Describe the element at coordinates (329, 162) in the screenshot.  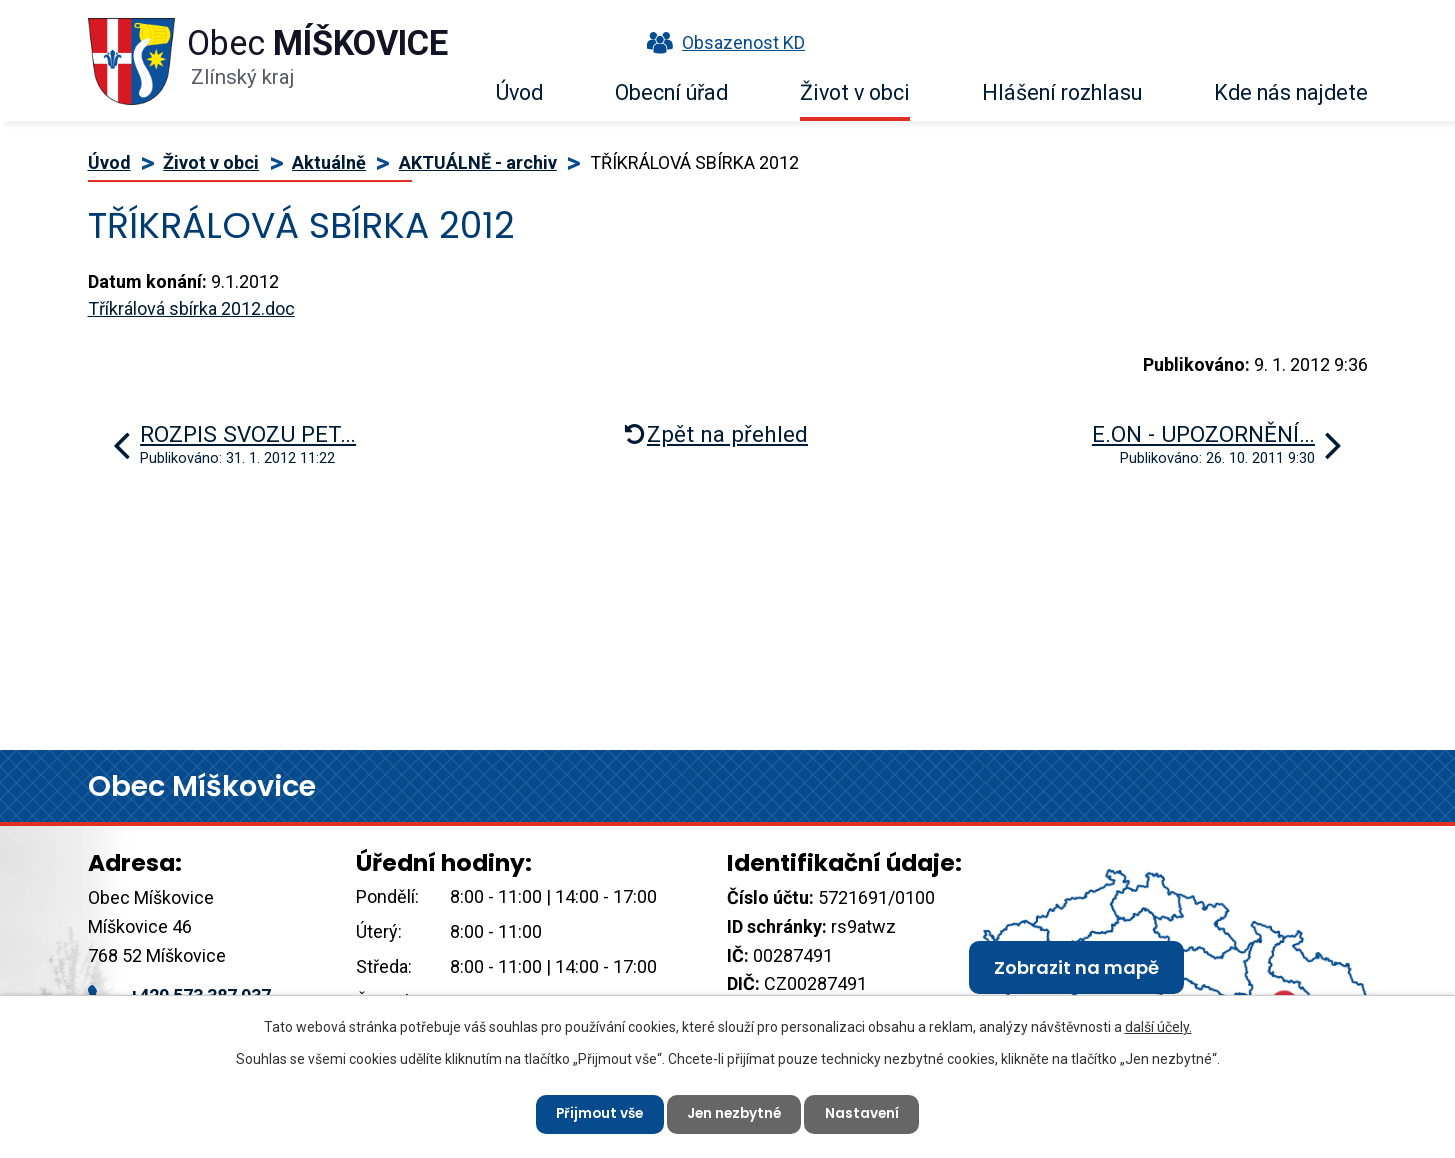
I see `Aktuálně` at that location.